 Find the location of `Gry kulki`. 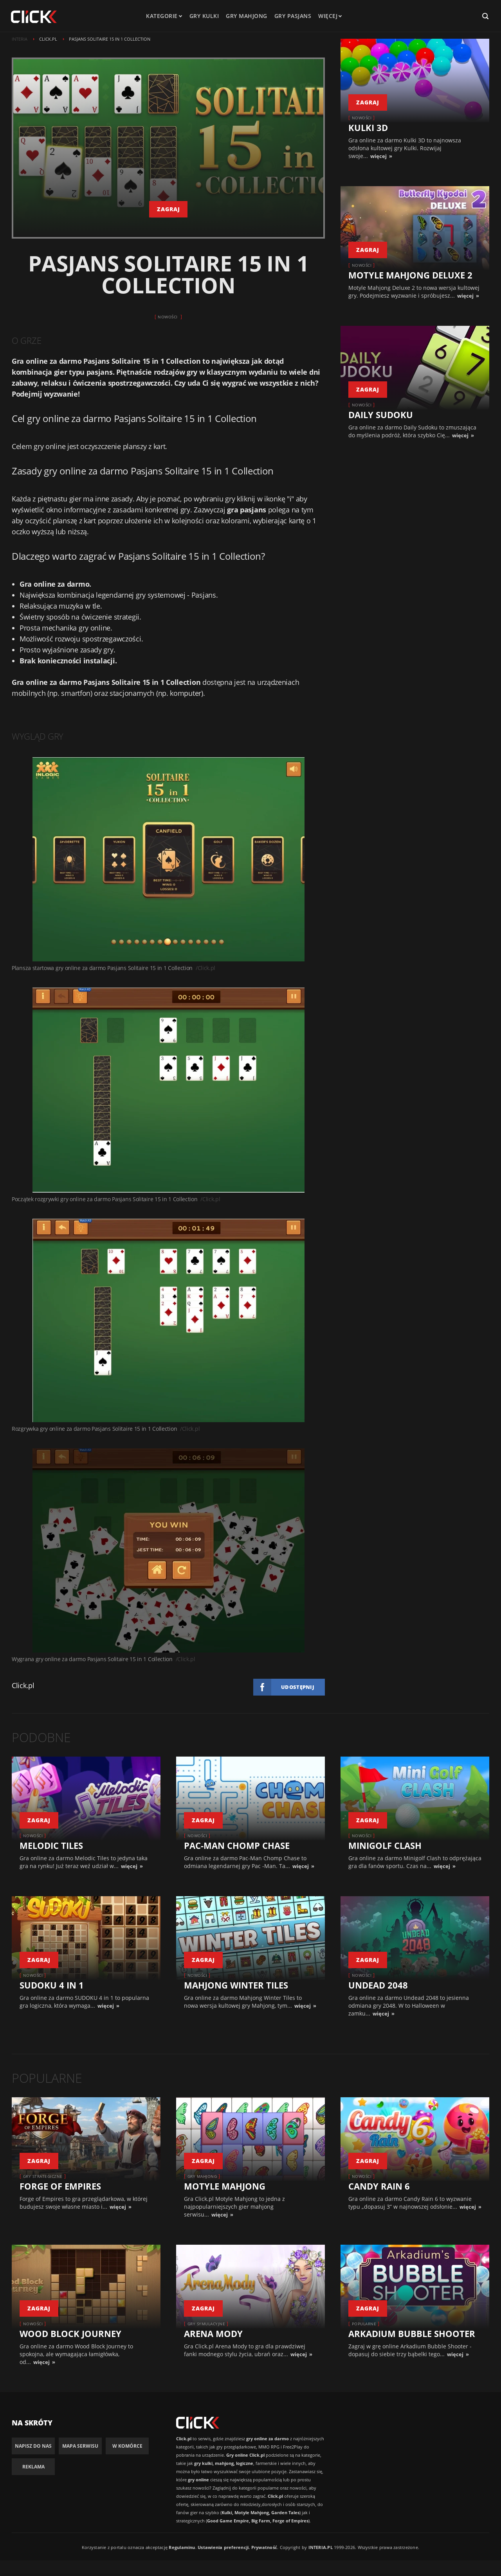

Gry kulki is located at coordinates (204, 16).